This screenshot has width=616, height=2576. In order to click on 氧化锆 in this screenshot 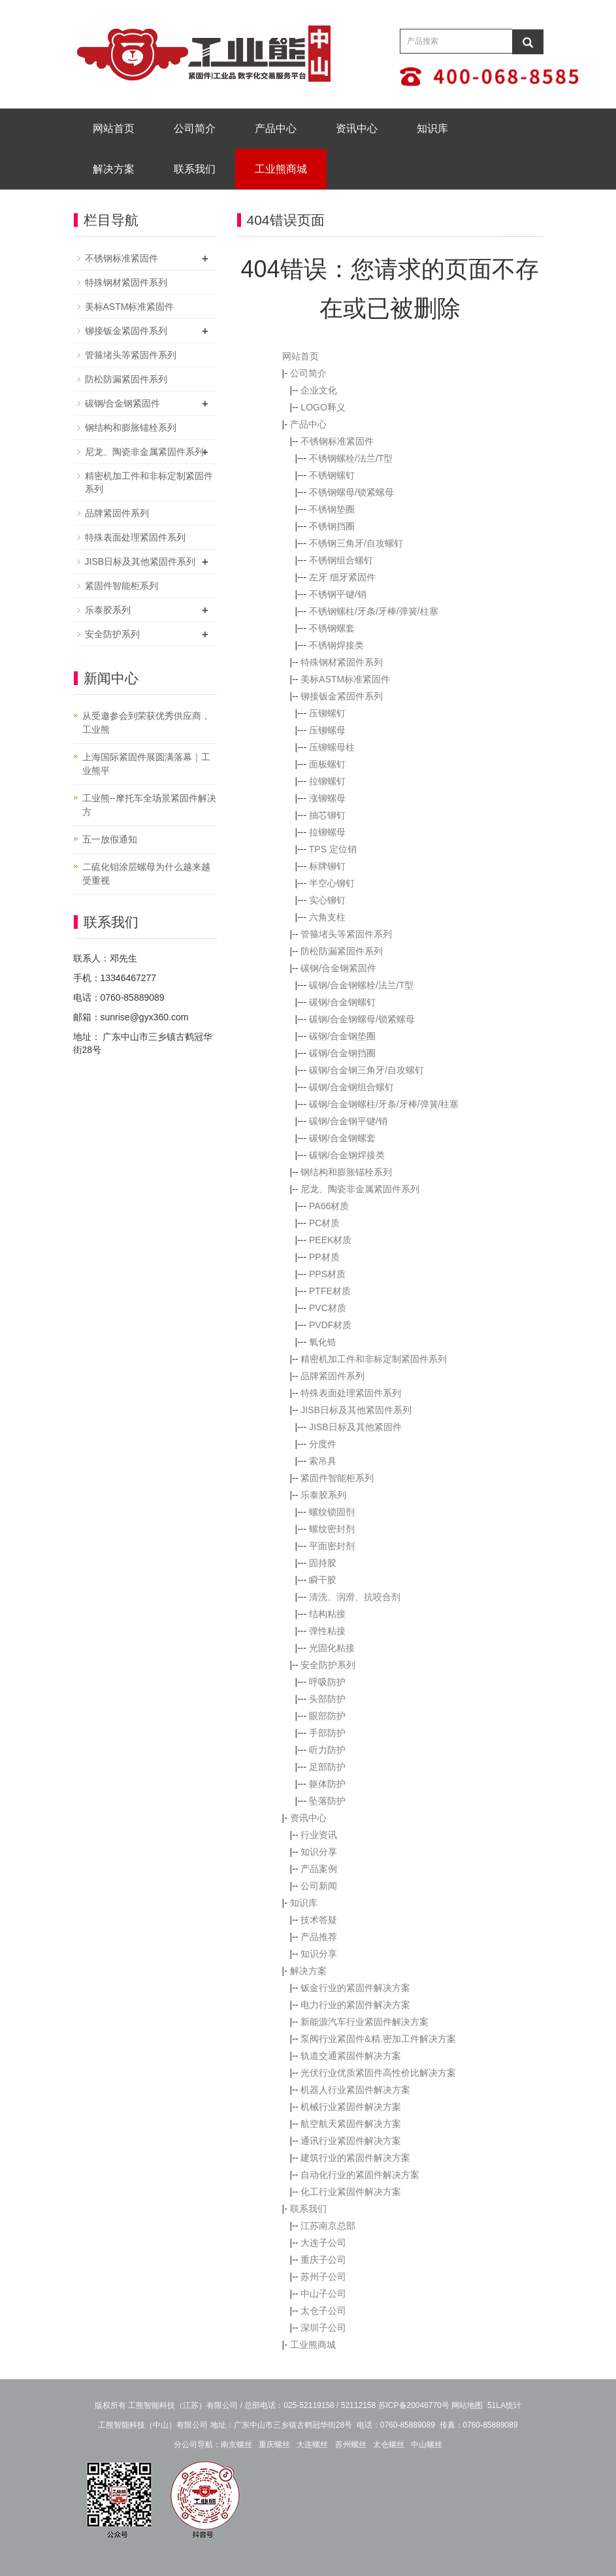, I will do `click(322, 1342)`.